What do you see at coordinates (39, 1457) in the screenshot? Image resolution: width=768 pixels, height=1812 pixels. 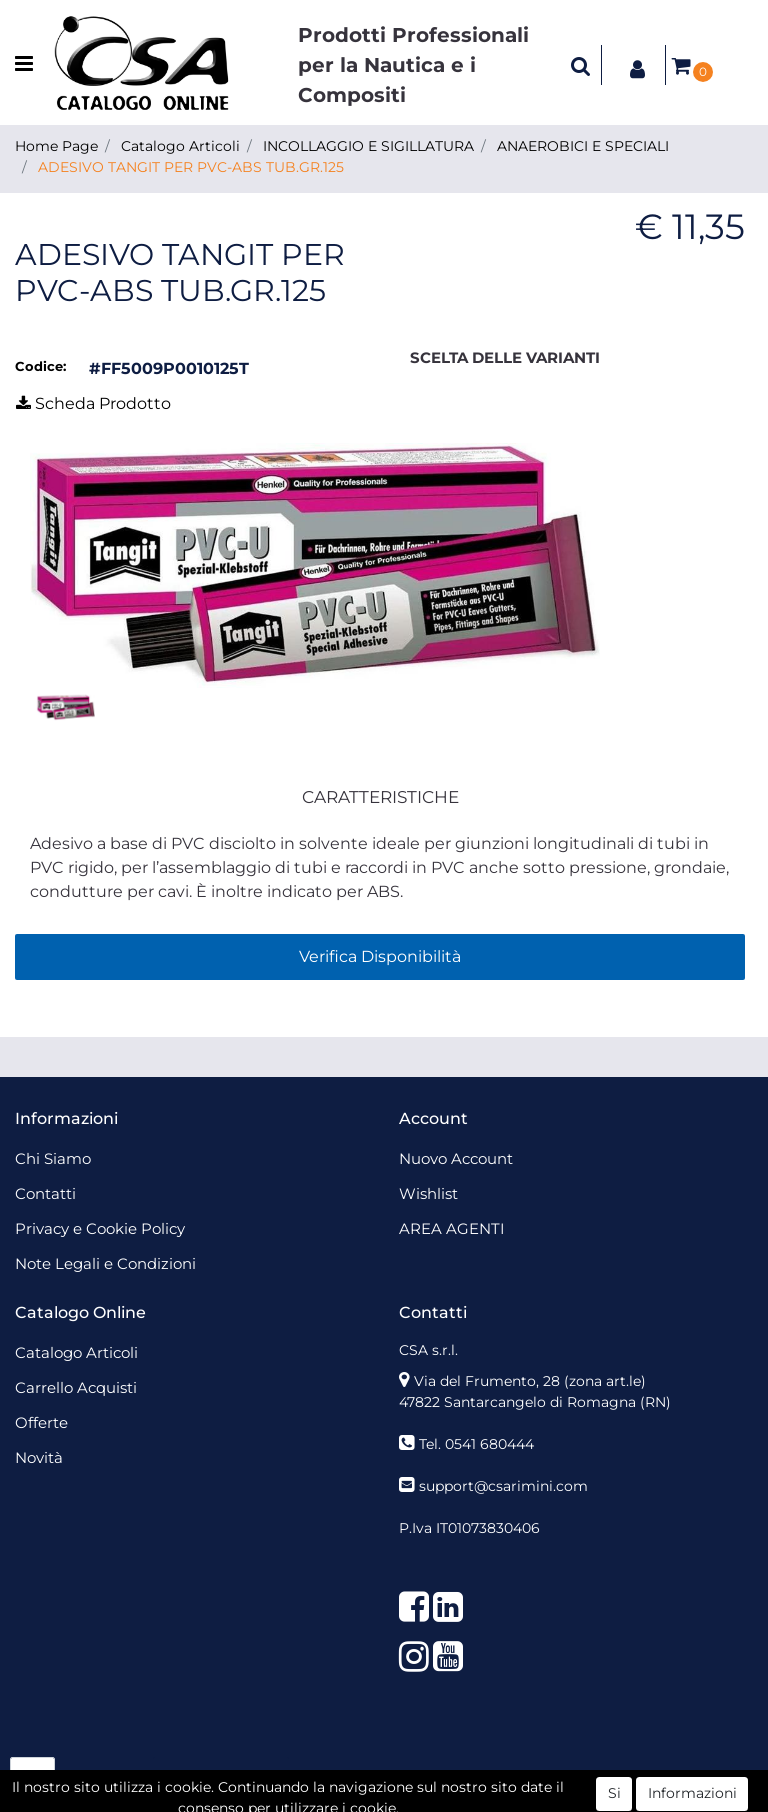 I see `Novità` at bounding box center [39, 1457].